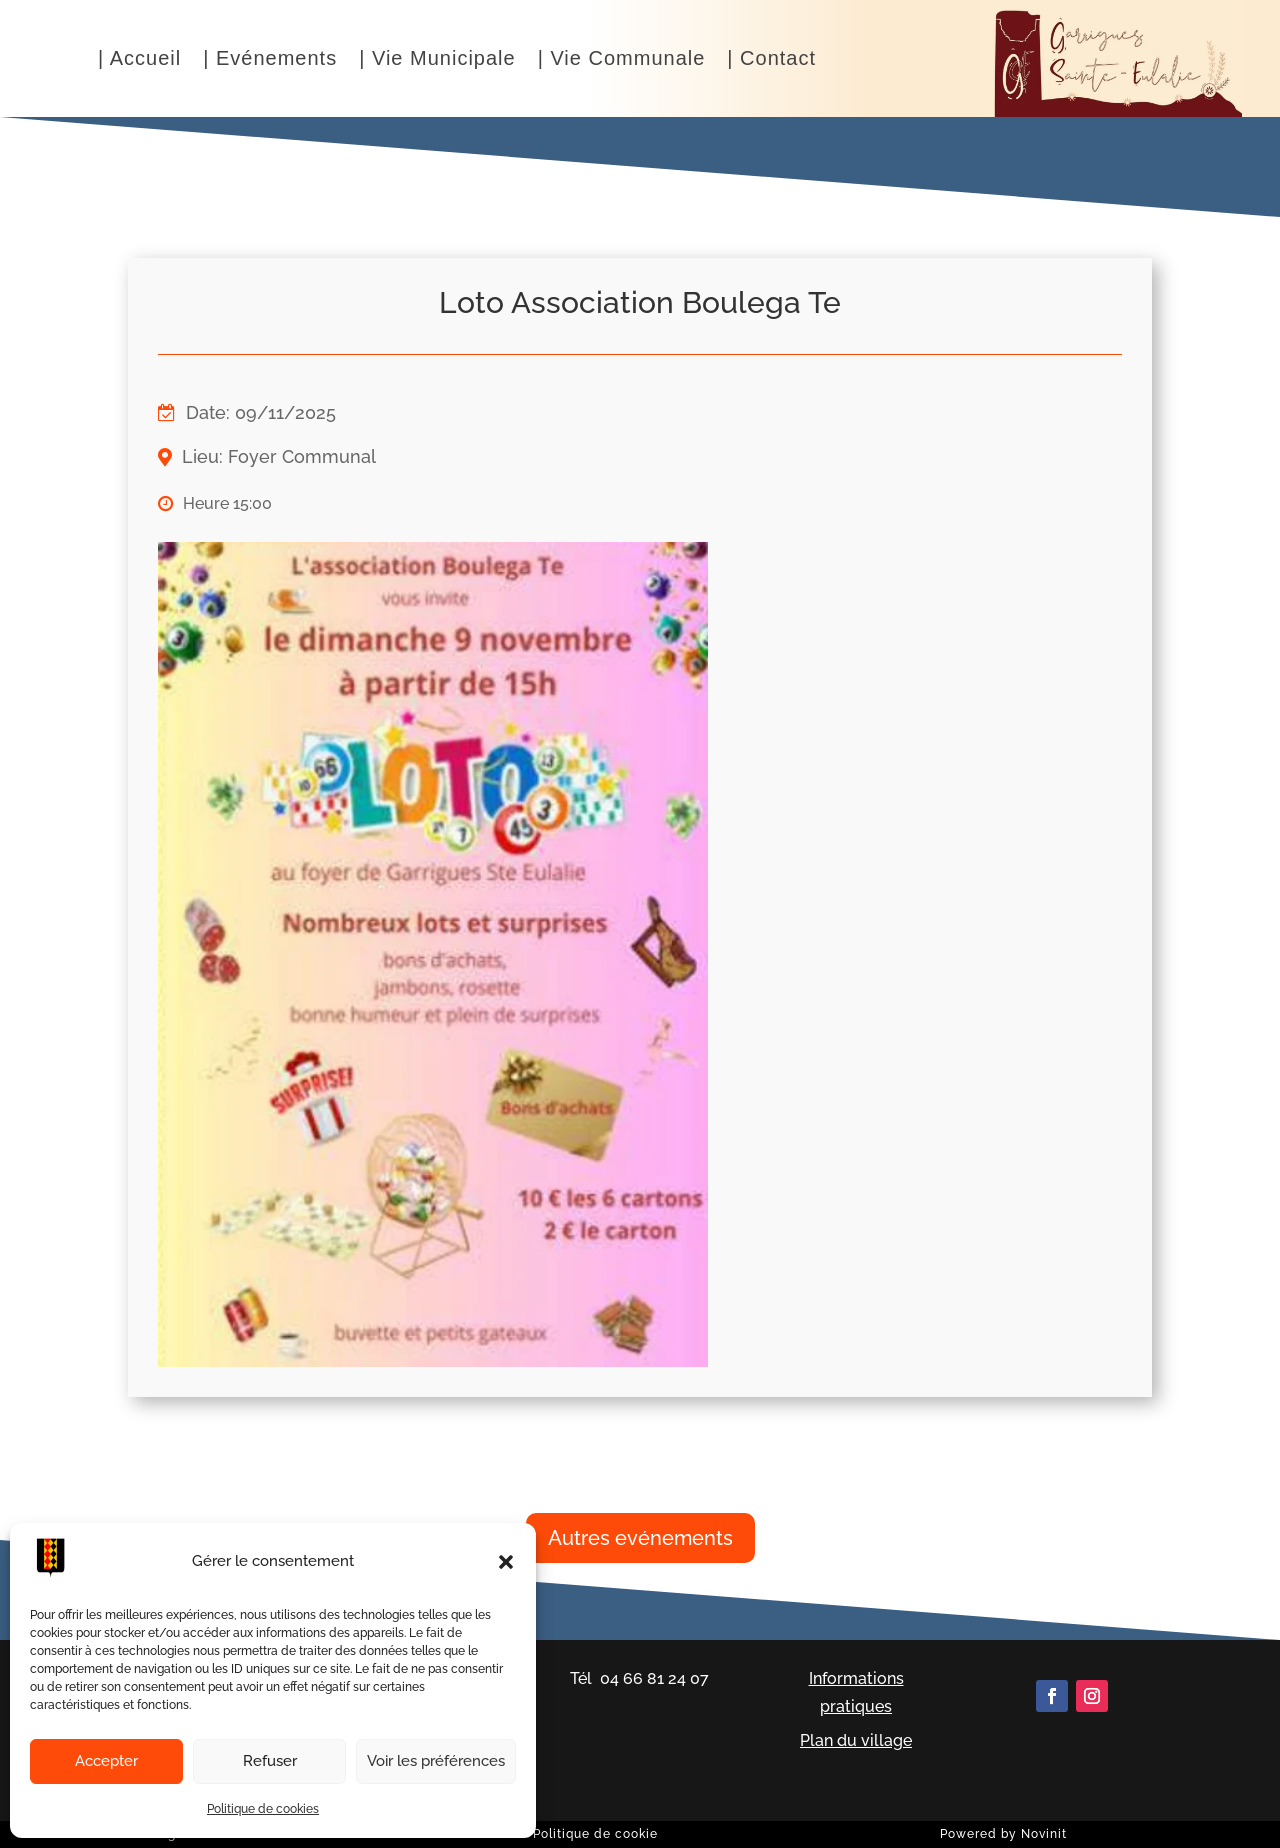 This screenshot has width=1280, height=1848. Describe the element at coordinates (270, 1761) in the screenshot. I see `Refuser` at that location.